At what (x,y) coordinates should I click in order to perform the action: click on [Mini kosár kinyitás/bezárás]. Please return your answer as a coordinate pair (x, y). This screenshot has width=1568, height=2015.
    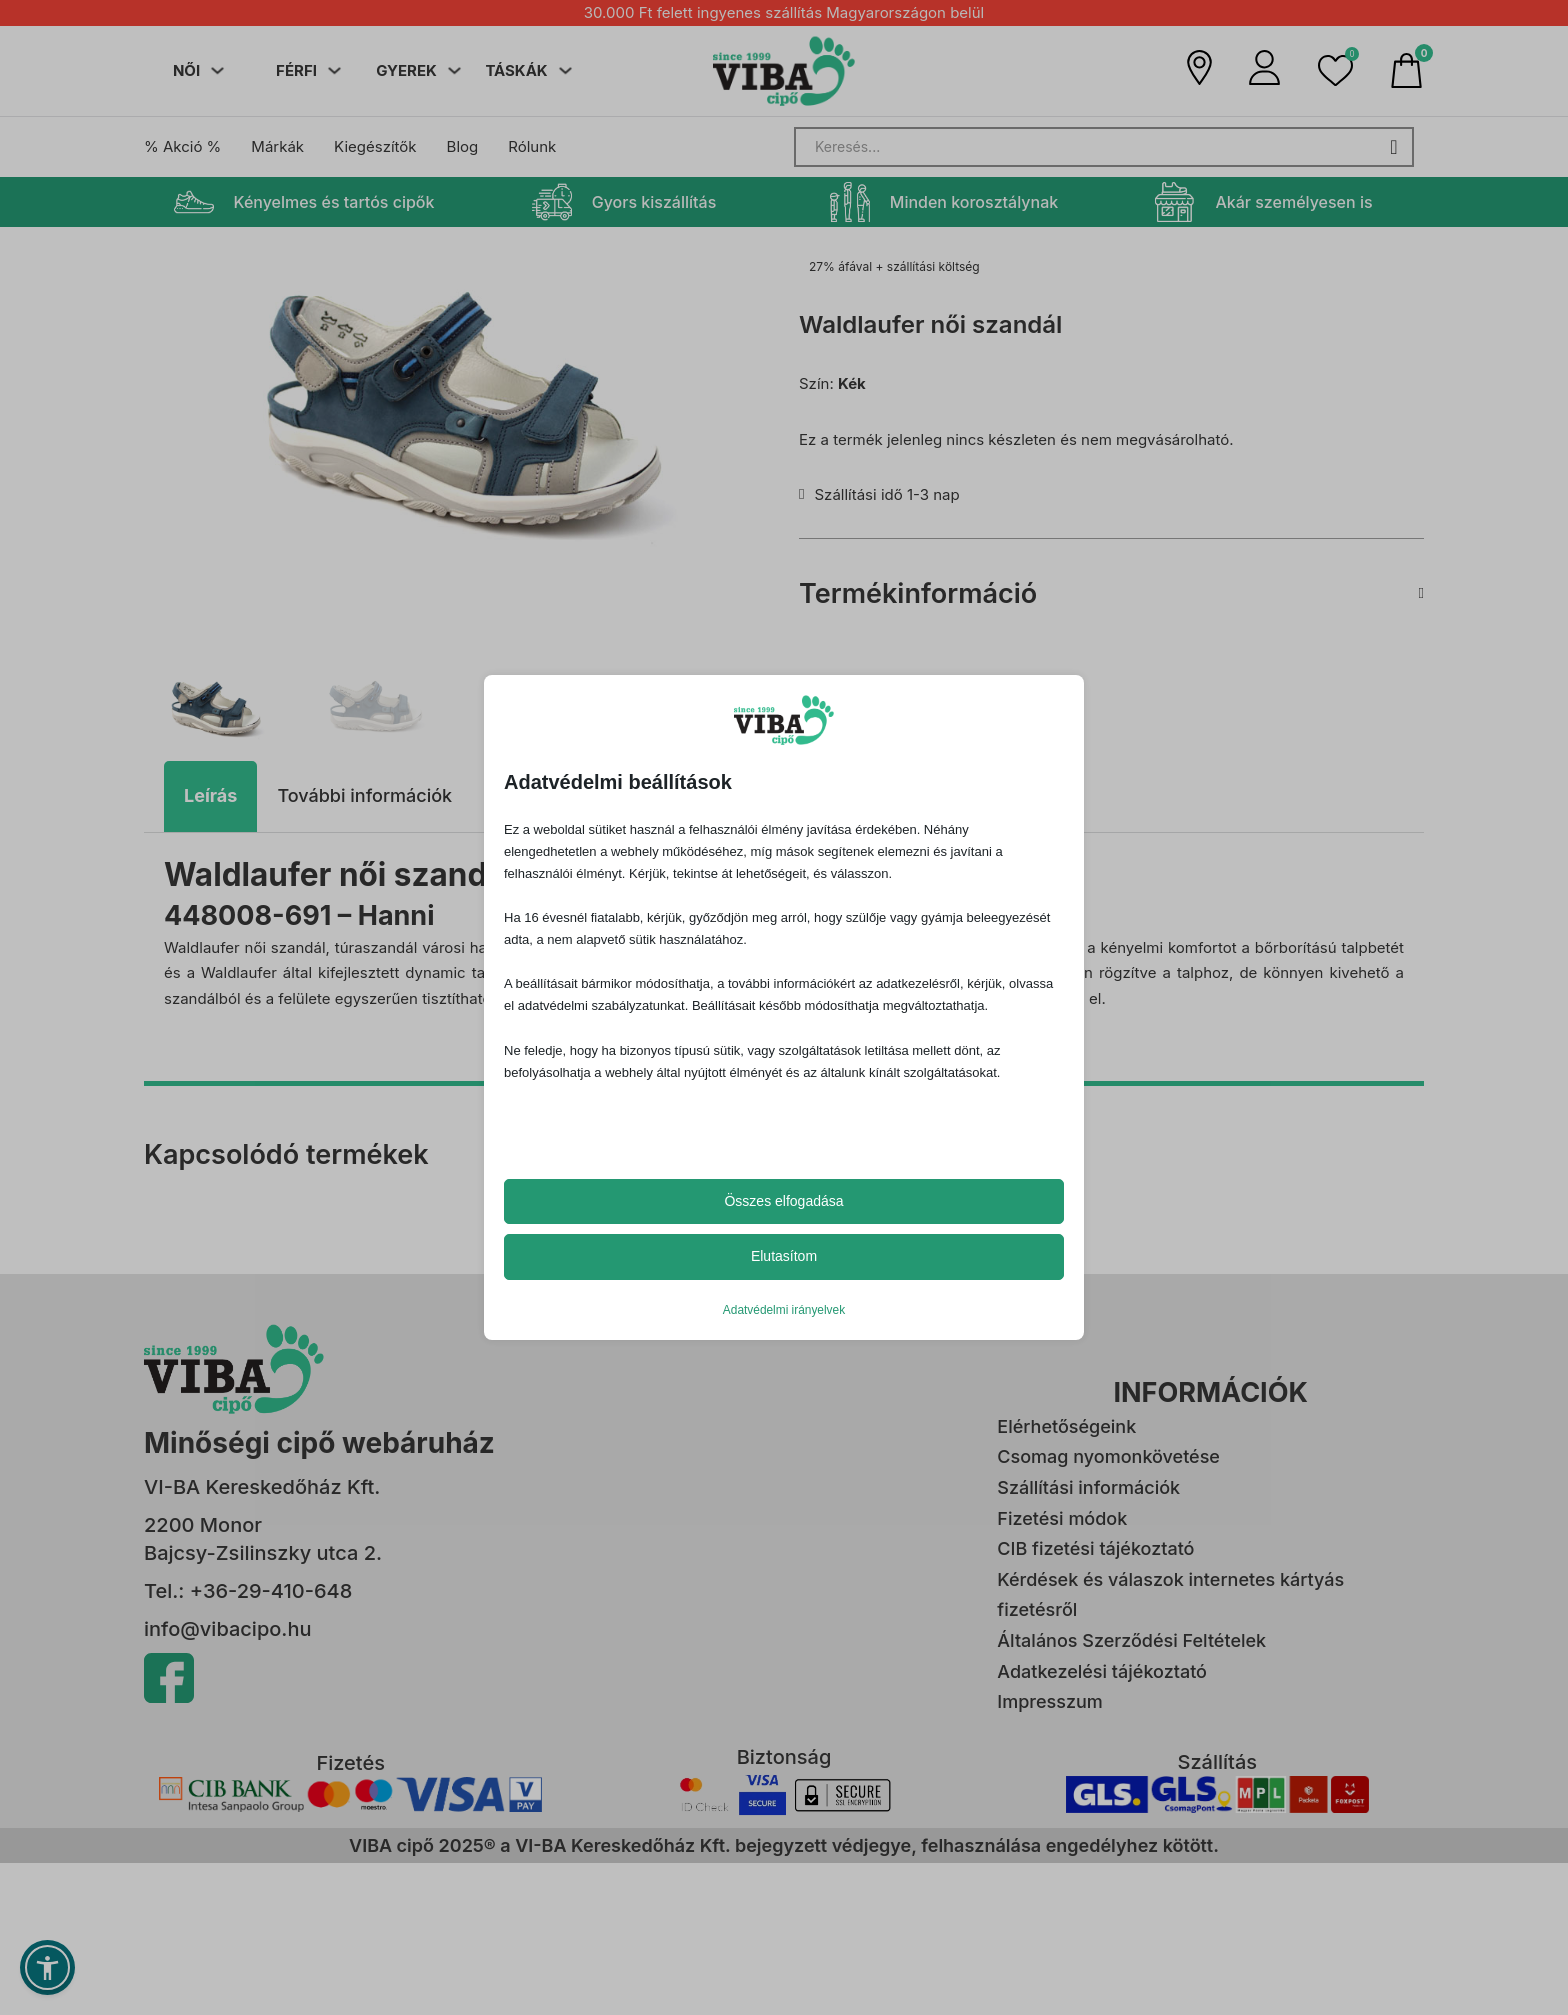
    Looking at the image, I should click on (1406, 70).